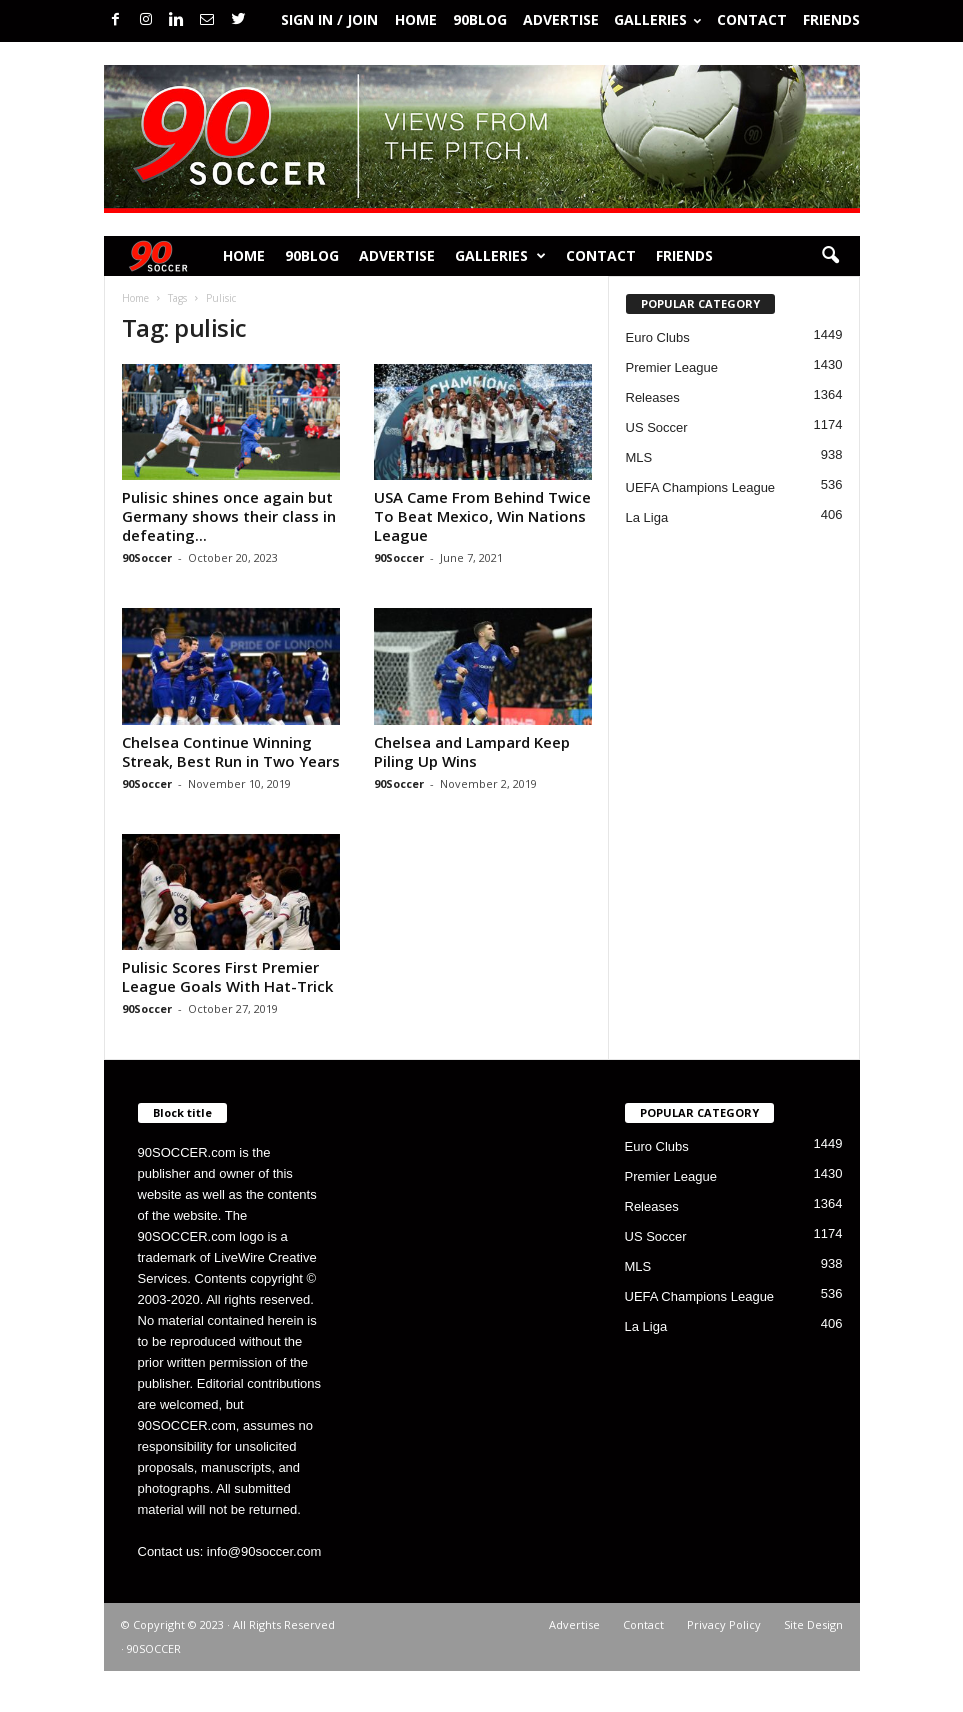  Describe the element at coordinates (657, 427) in the screenshot. I see `US Soccer` at that location.